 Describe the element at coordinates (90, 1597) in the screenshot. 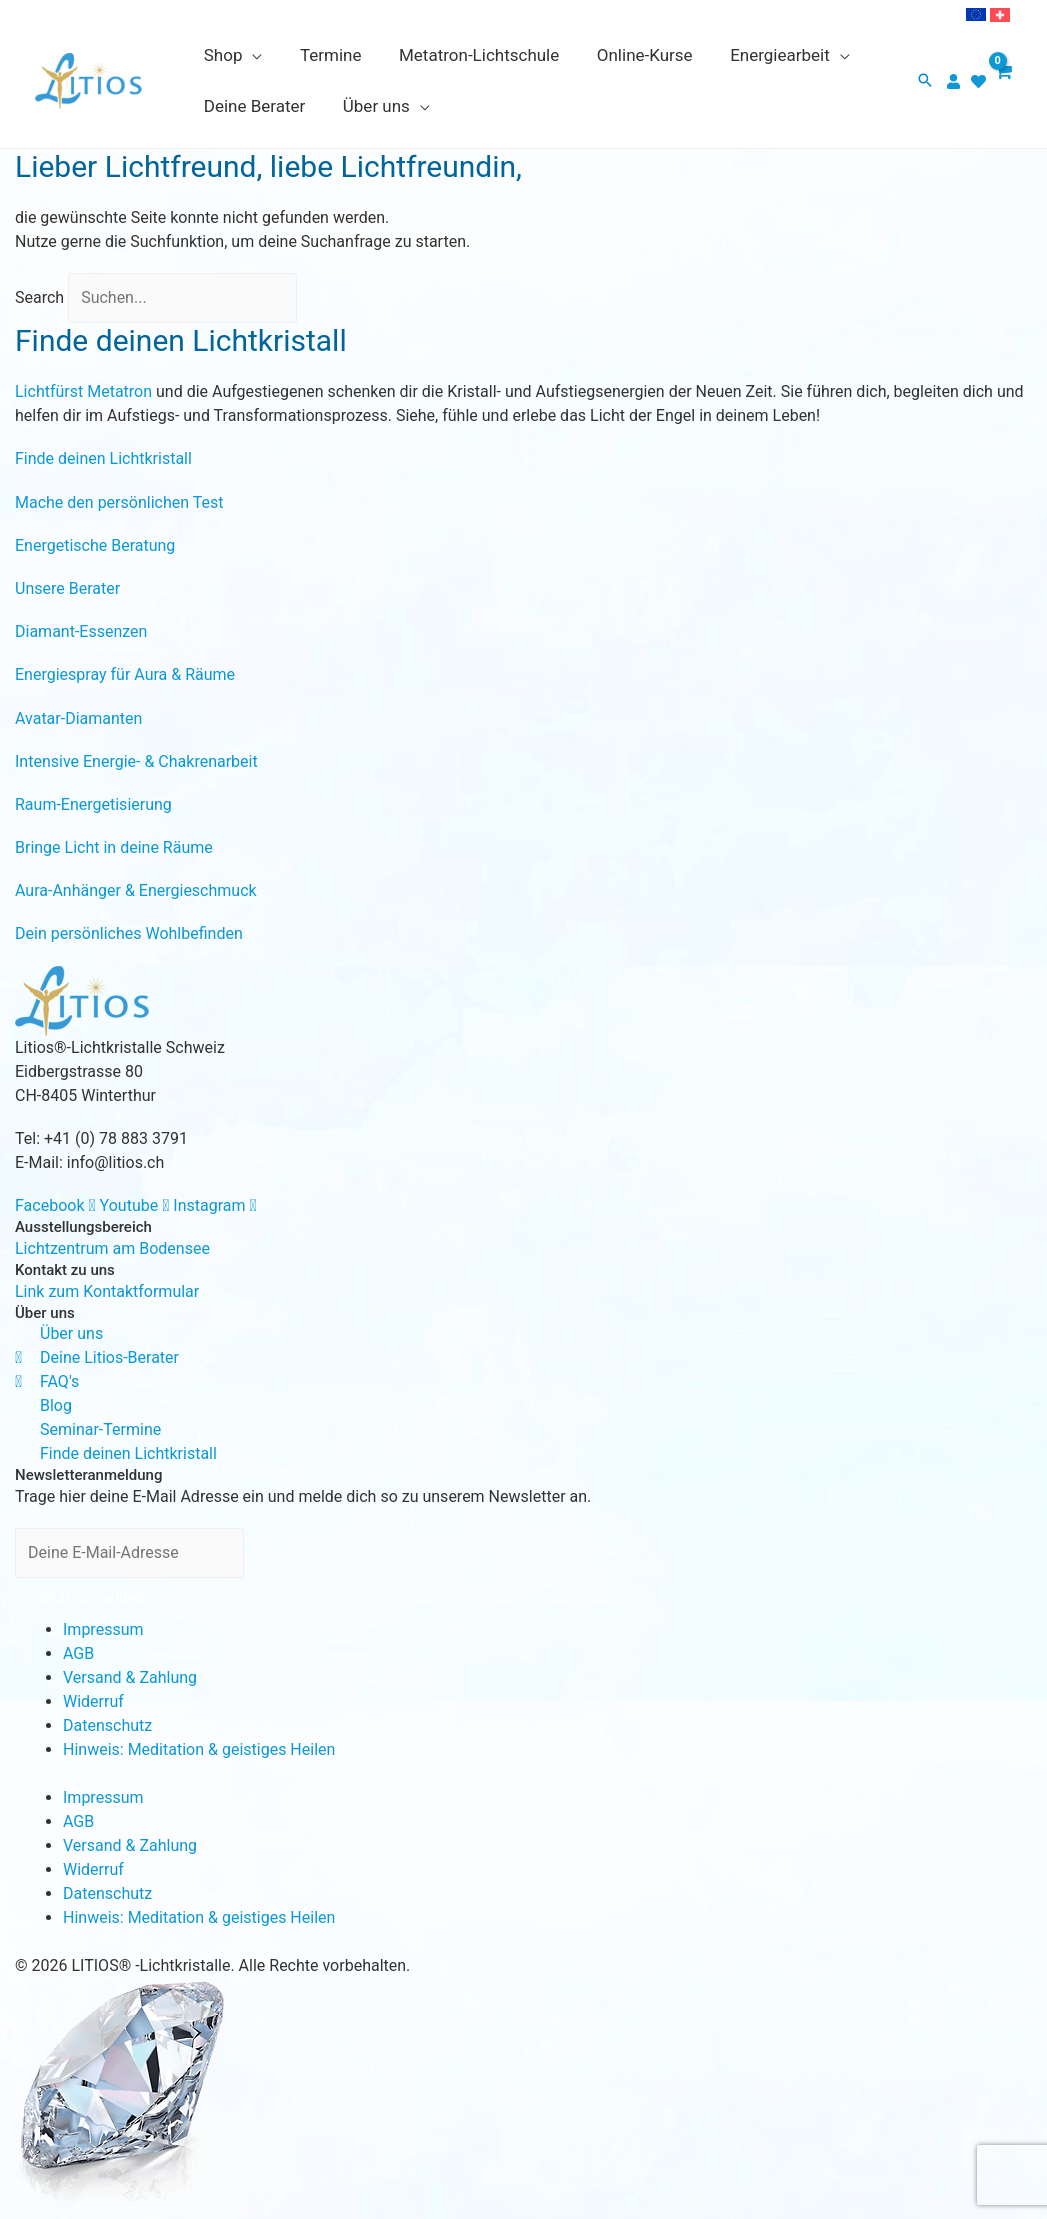

I see `Jetzt anmelden` at that location.